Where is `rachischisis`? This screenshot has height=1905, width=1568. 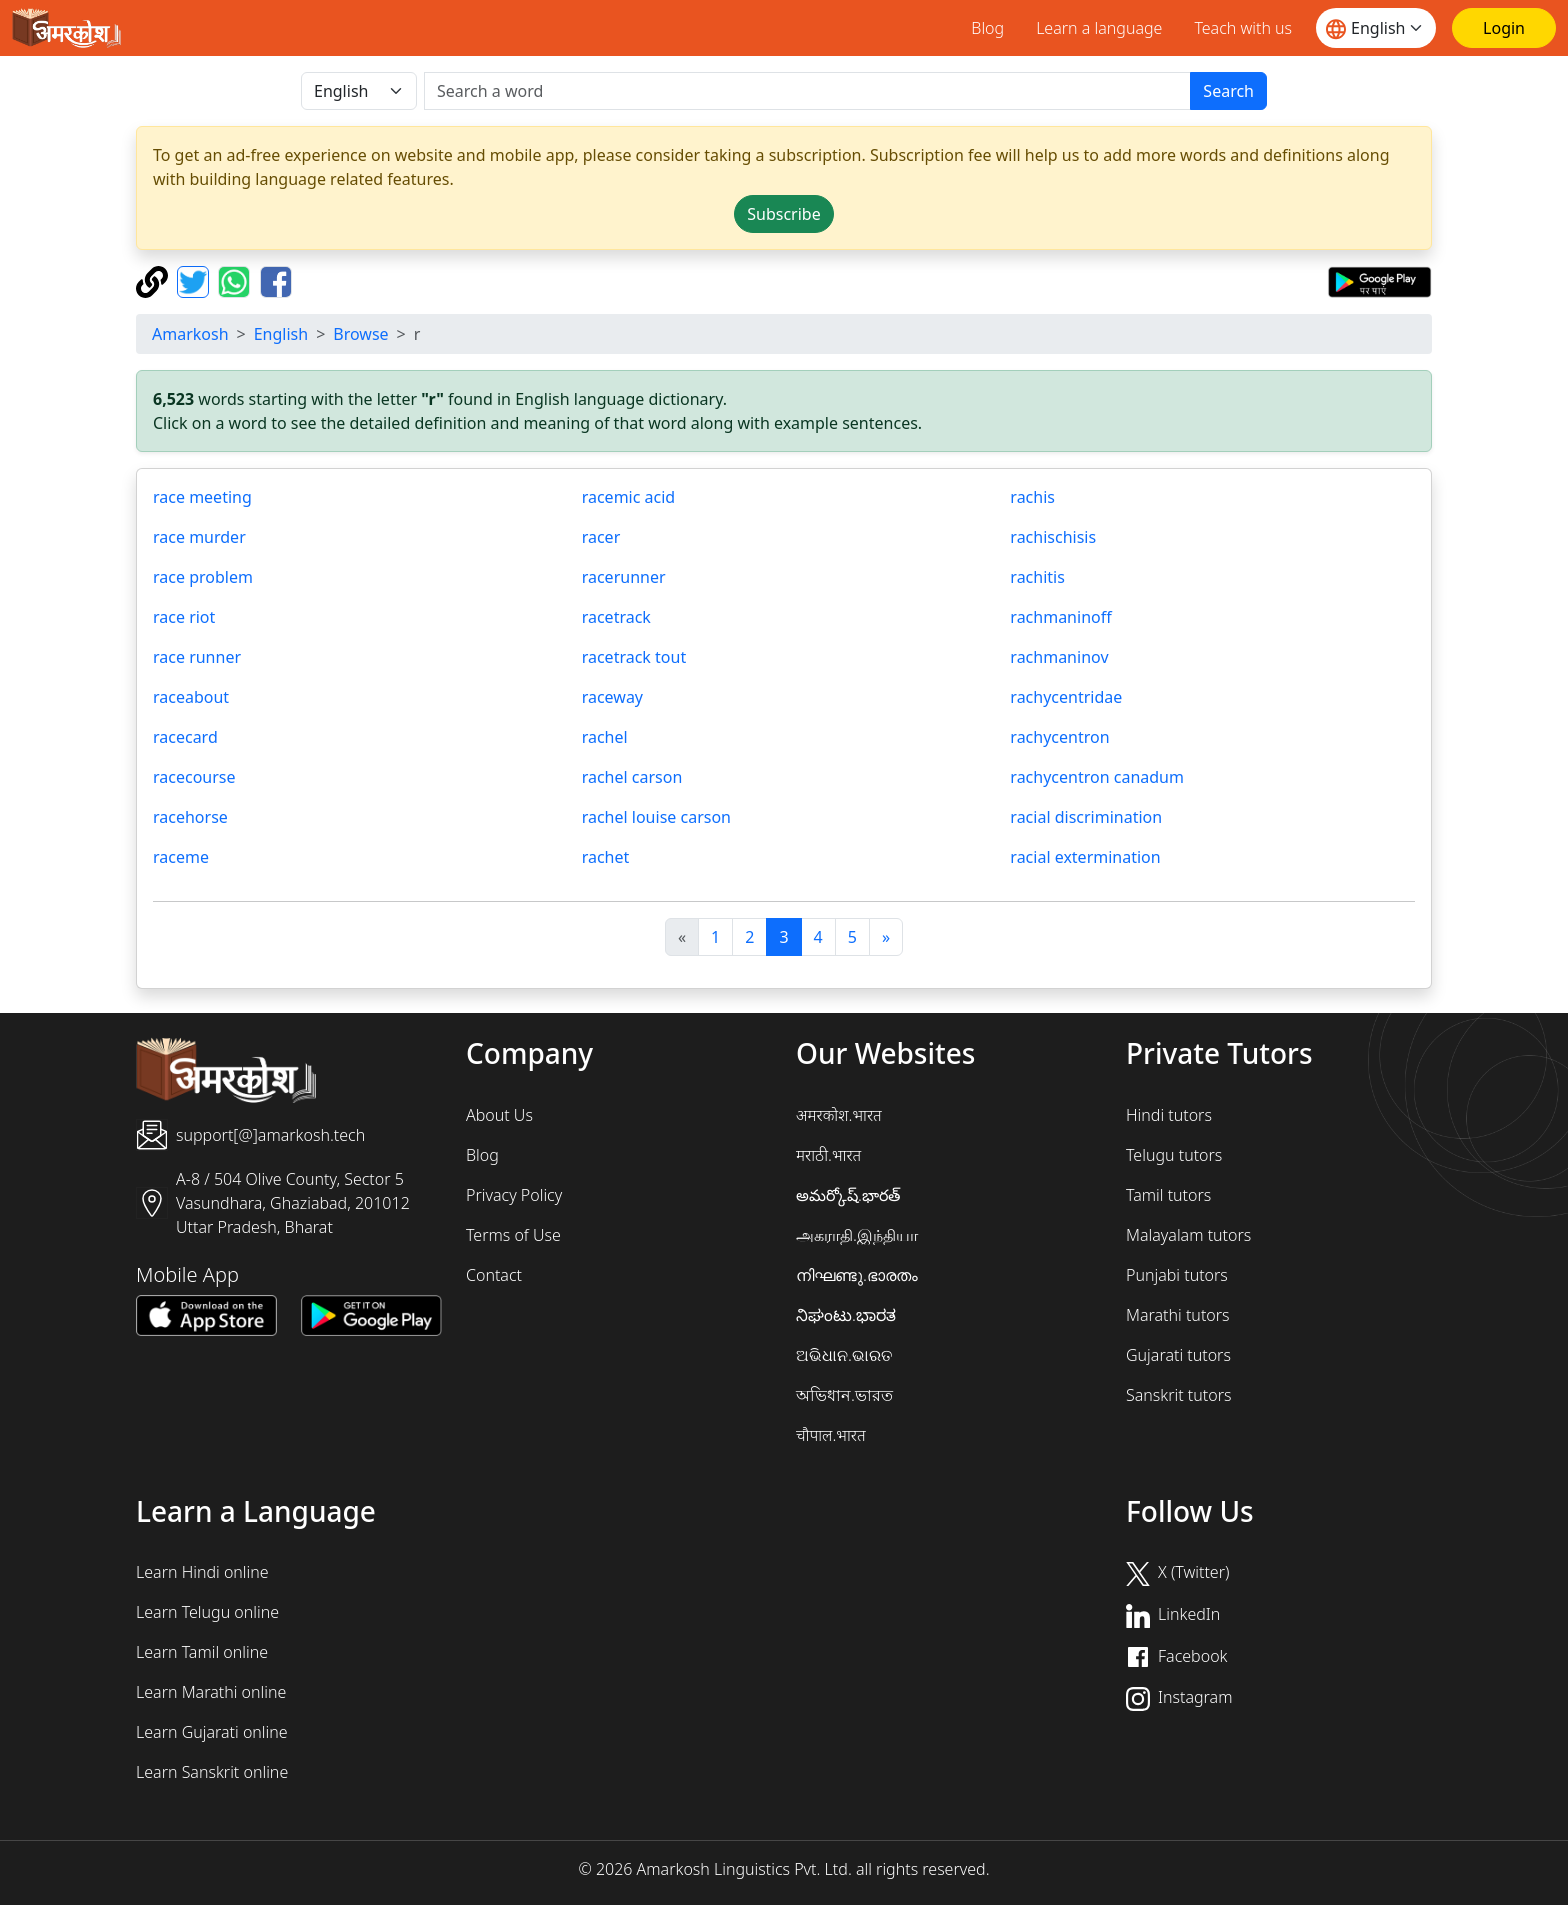
rachischisis is located at coordinates (1053, 537).